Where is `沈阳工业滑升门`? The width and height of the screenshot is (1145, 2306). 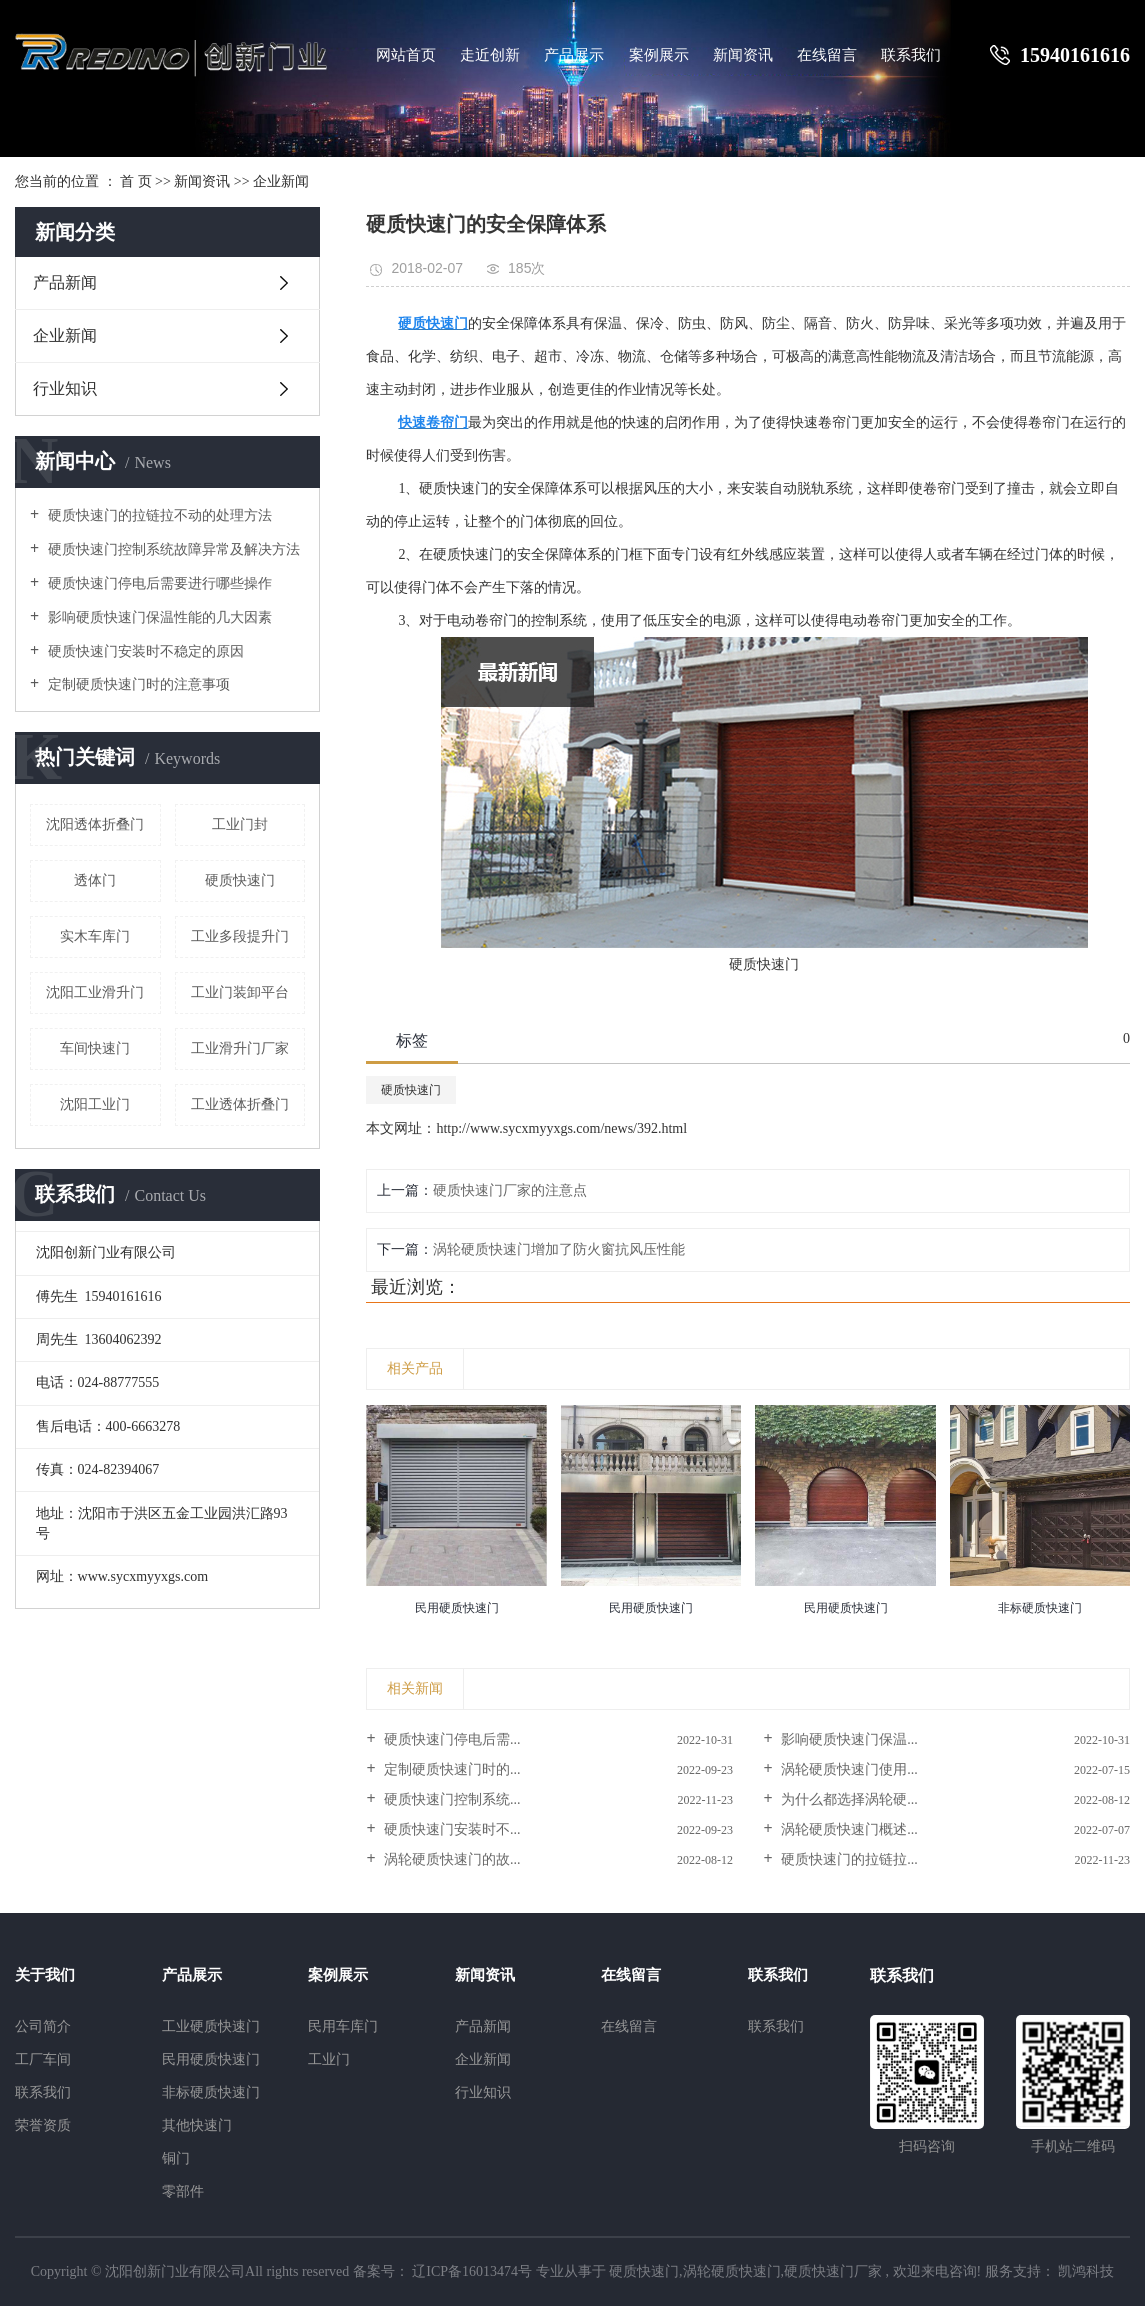
沈阳工业滑升门 is located at coordinates (95, 992).